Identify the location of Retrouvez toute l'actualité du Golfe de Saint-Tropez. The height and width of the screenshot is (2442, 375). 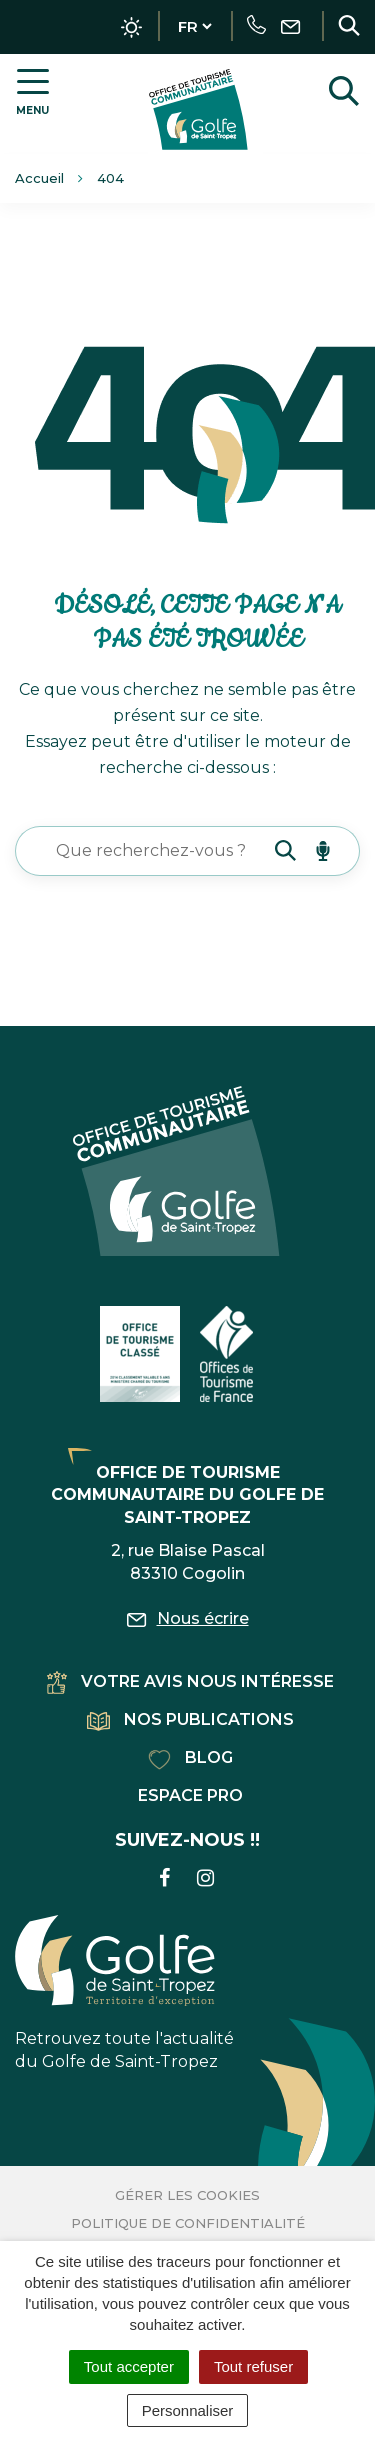
(124, 1993).